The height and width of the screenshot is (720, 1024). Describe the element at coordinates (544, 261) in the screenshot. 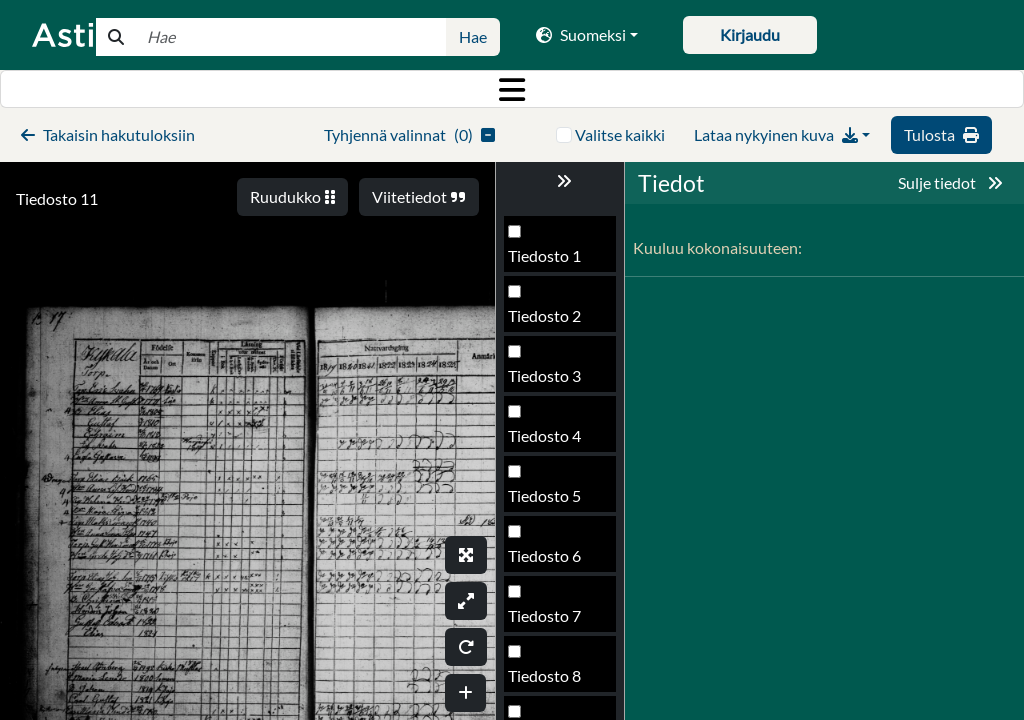

I see `Tiedosto 7` at that location.